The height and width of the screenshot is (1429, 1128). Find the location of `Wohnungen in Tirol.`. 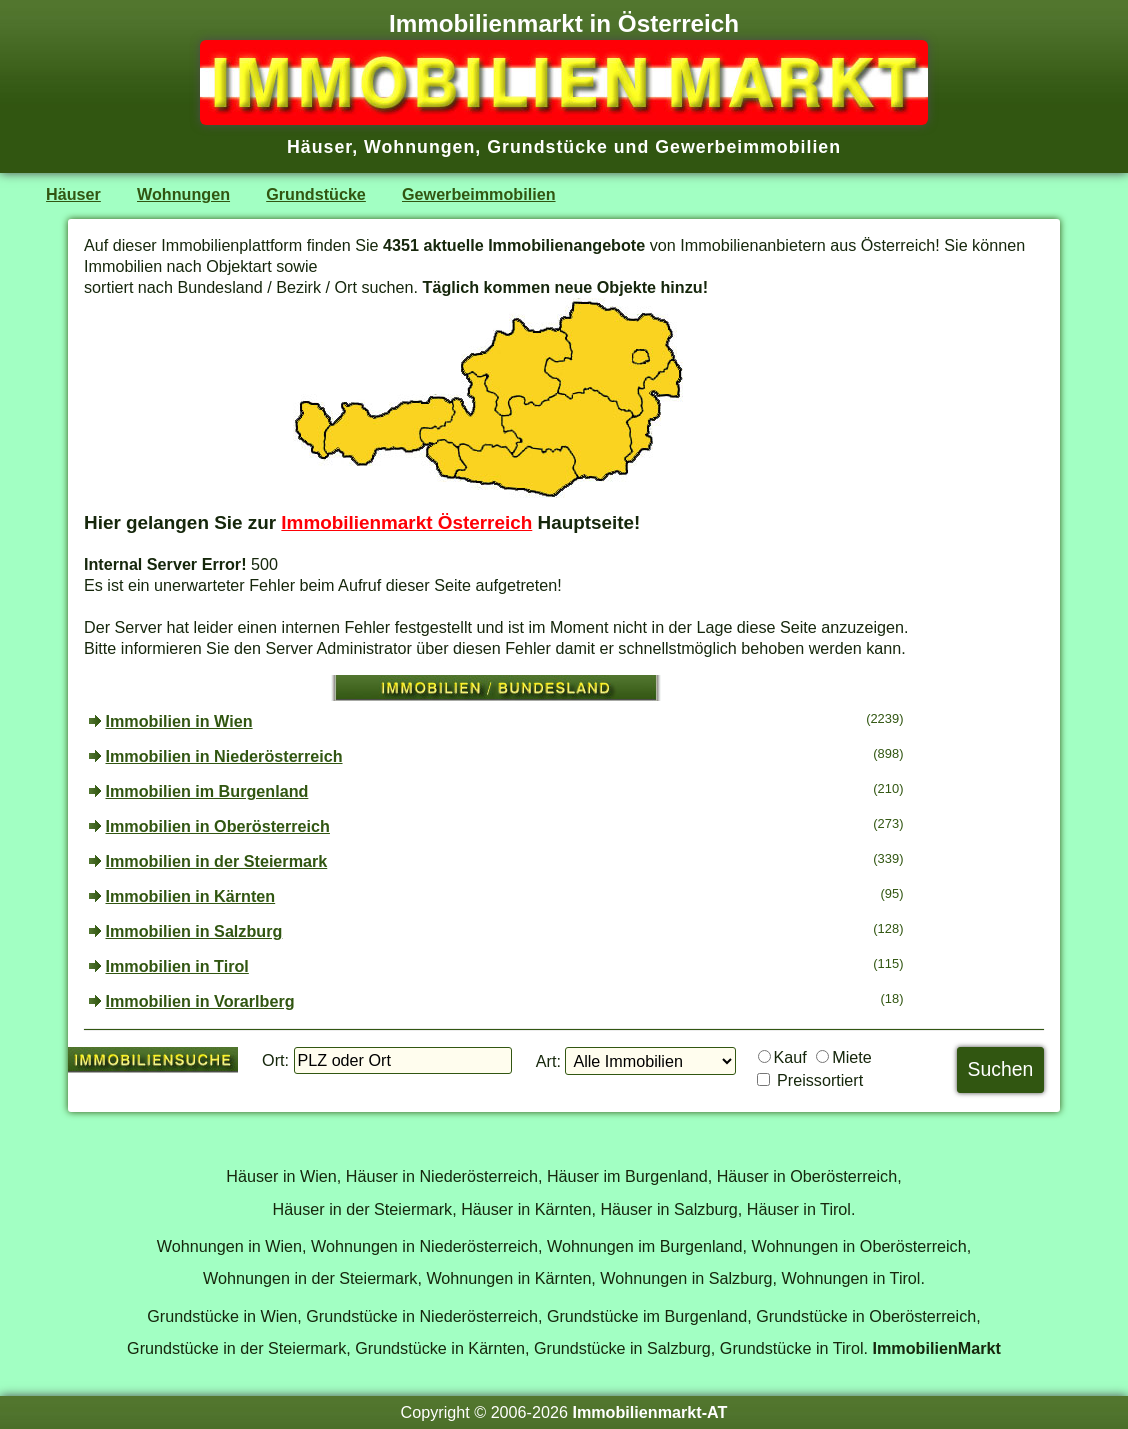

Wohnungen in Tirol. is located at coordinates (853, 1278).